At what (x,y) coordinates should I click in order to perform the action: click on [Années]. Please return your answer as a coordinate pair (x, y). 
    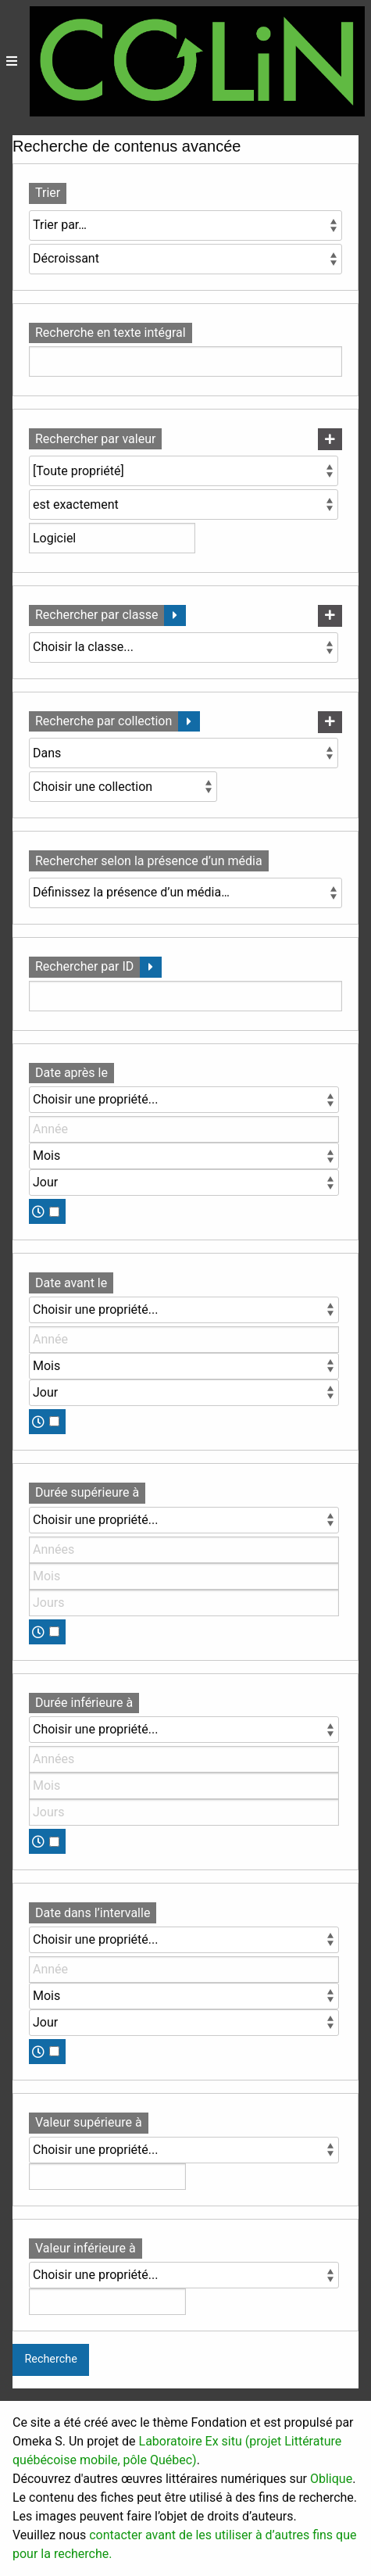
    Looking at the image, I should click on (184, 1550).